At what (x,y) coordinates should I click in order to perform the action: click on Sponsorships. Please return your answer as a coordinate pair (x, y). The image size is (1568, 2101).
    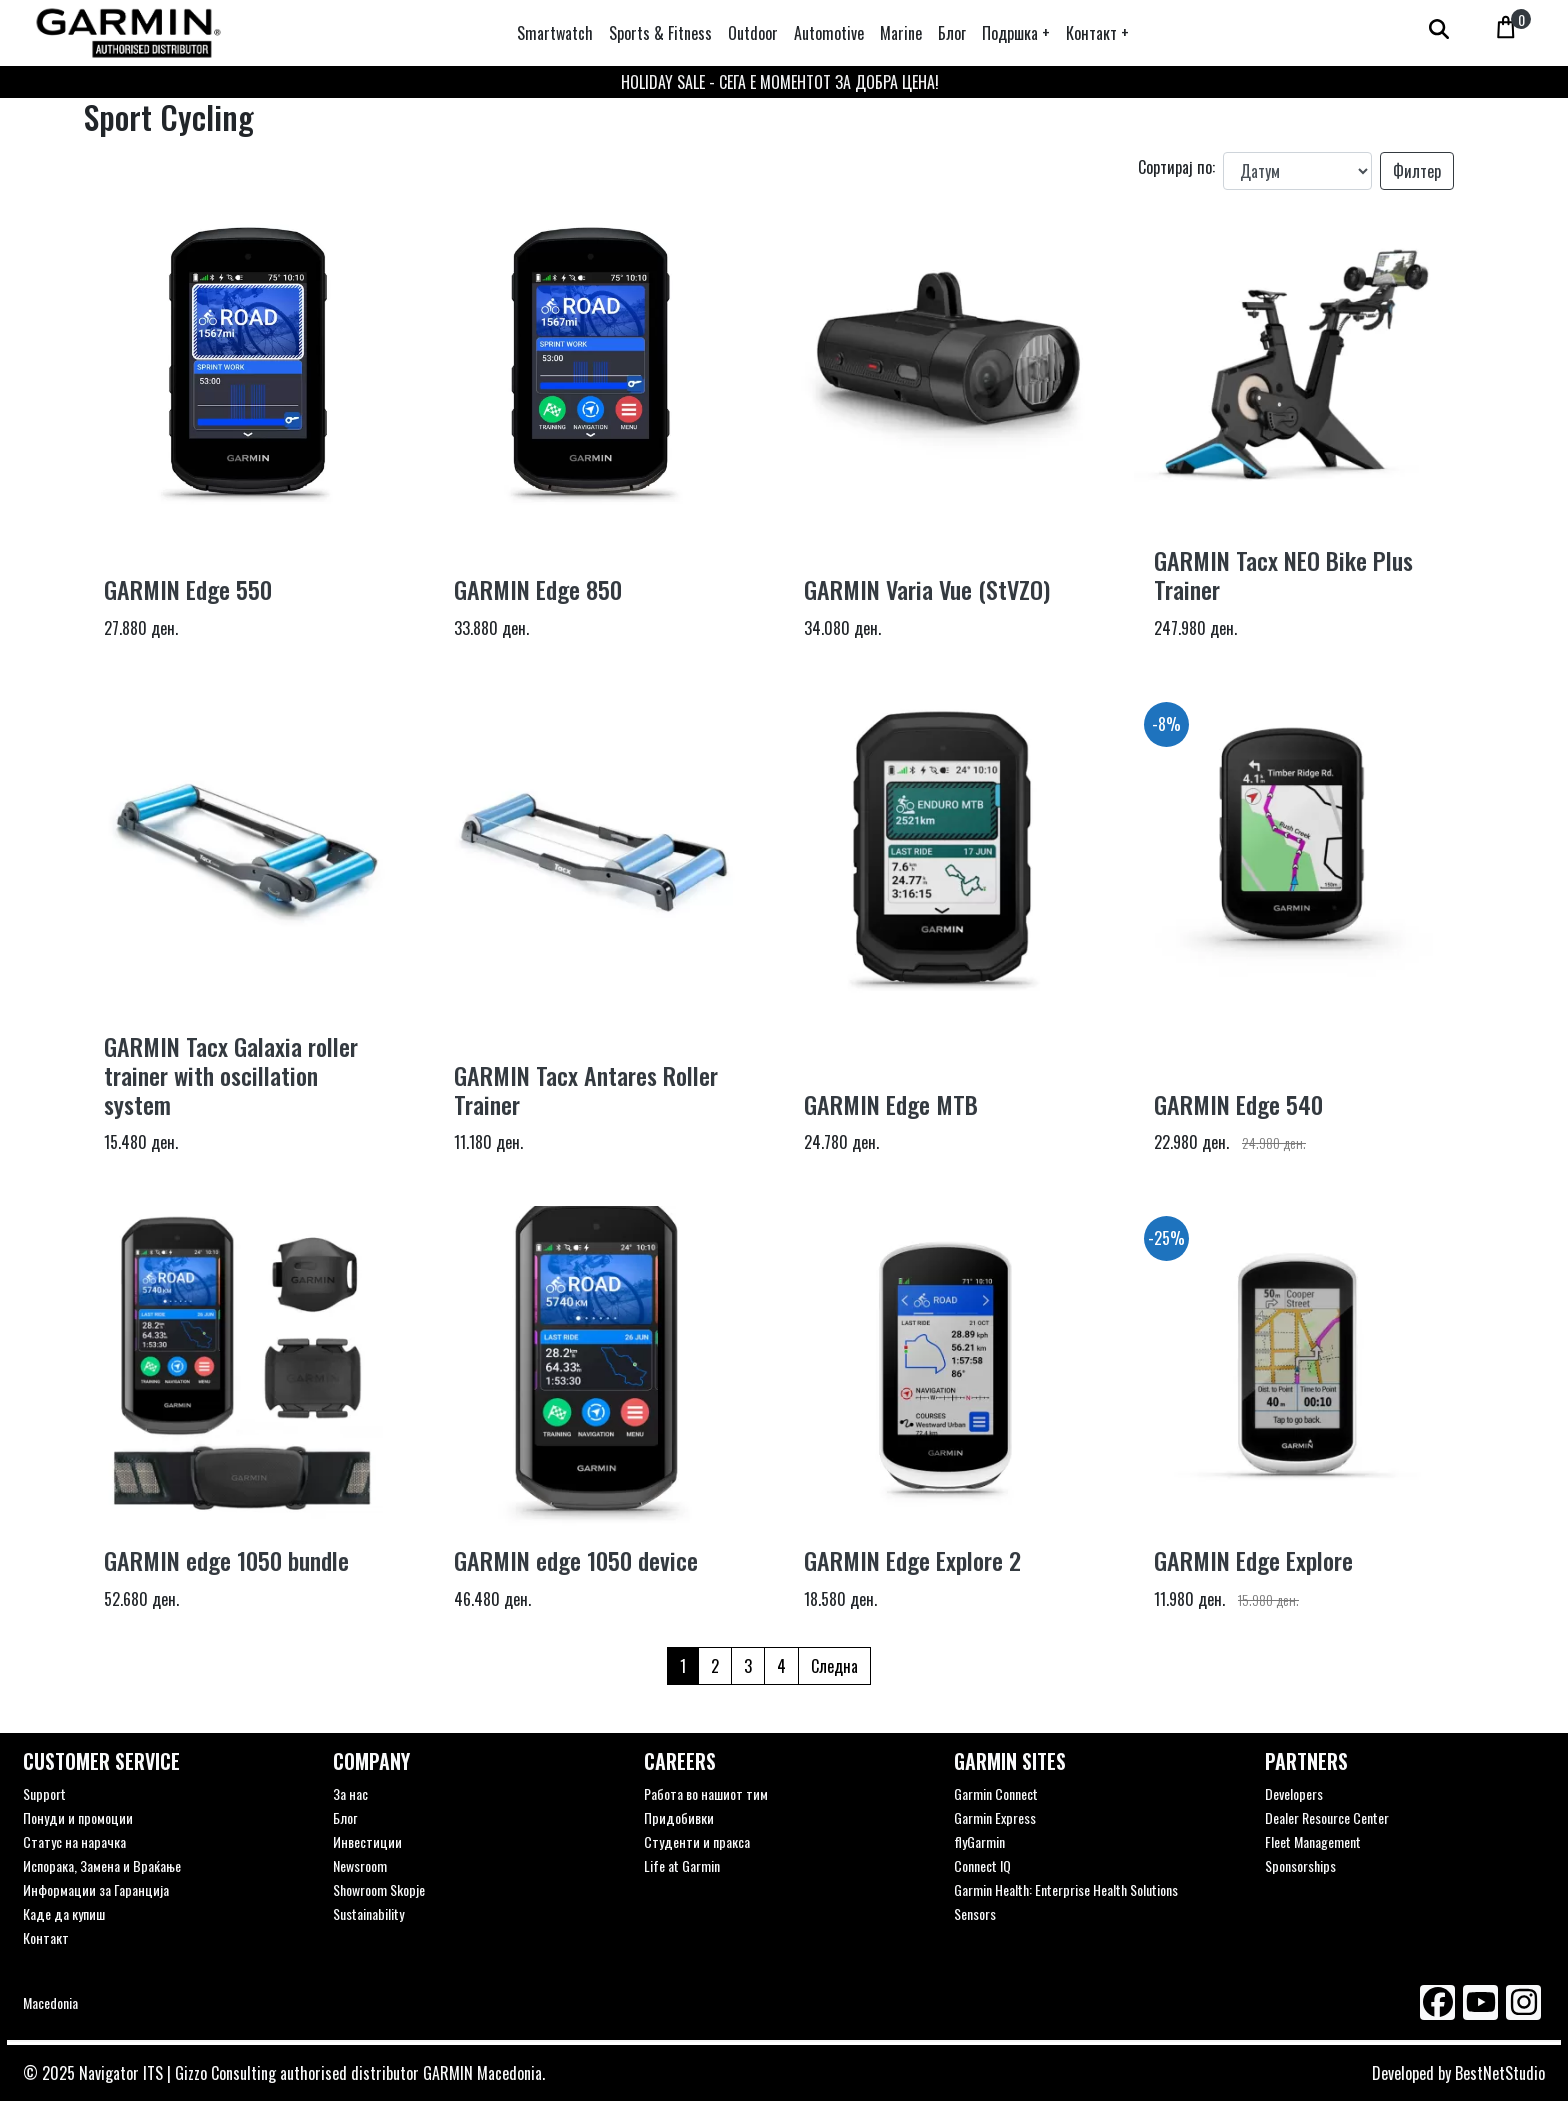
    Looking at the image, I should click on (1300, 1865).